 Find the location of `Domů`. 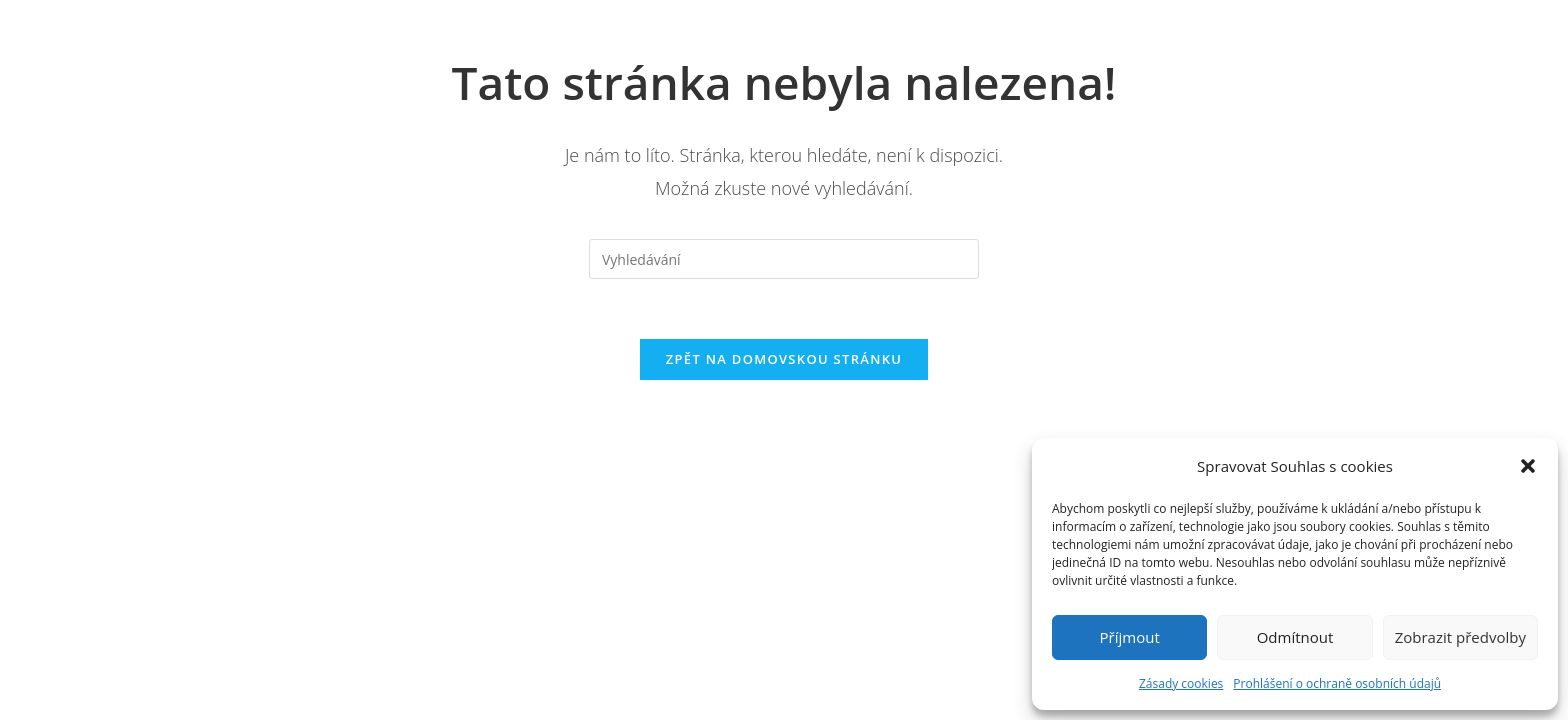

Domů is located at coordinates (543, 40).